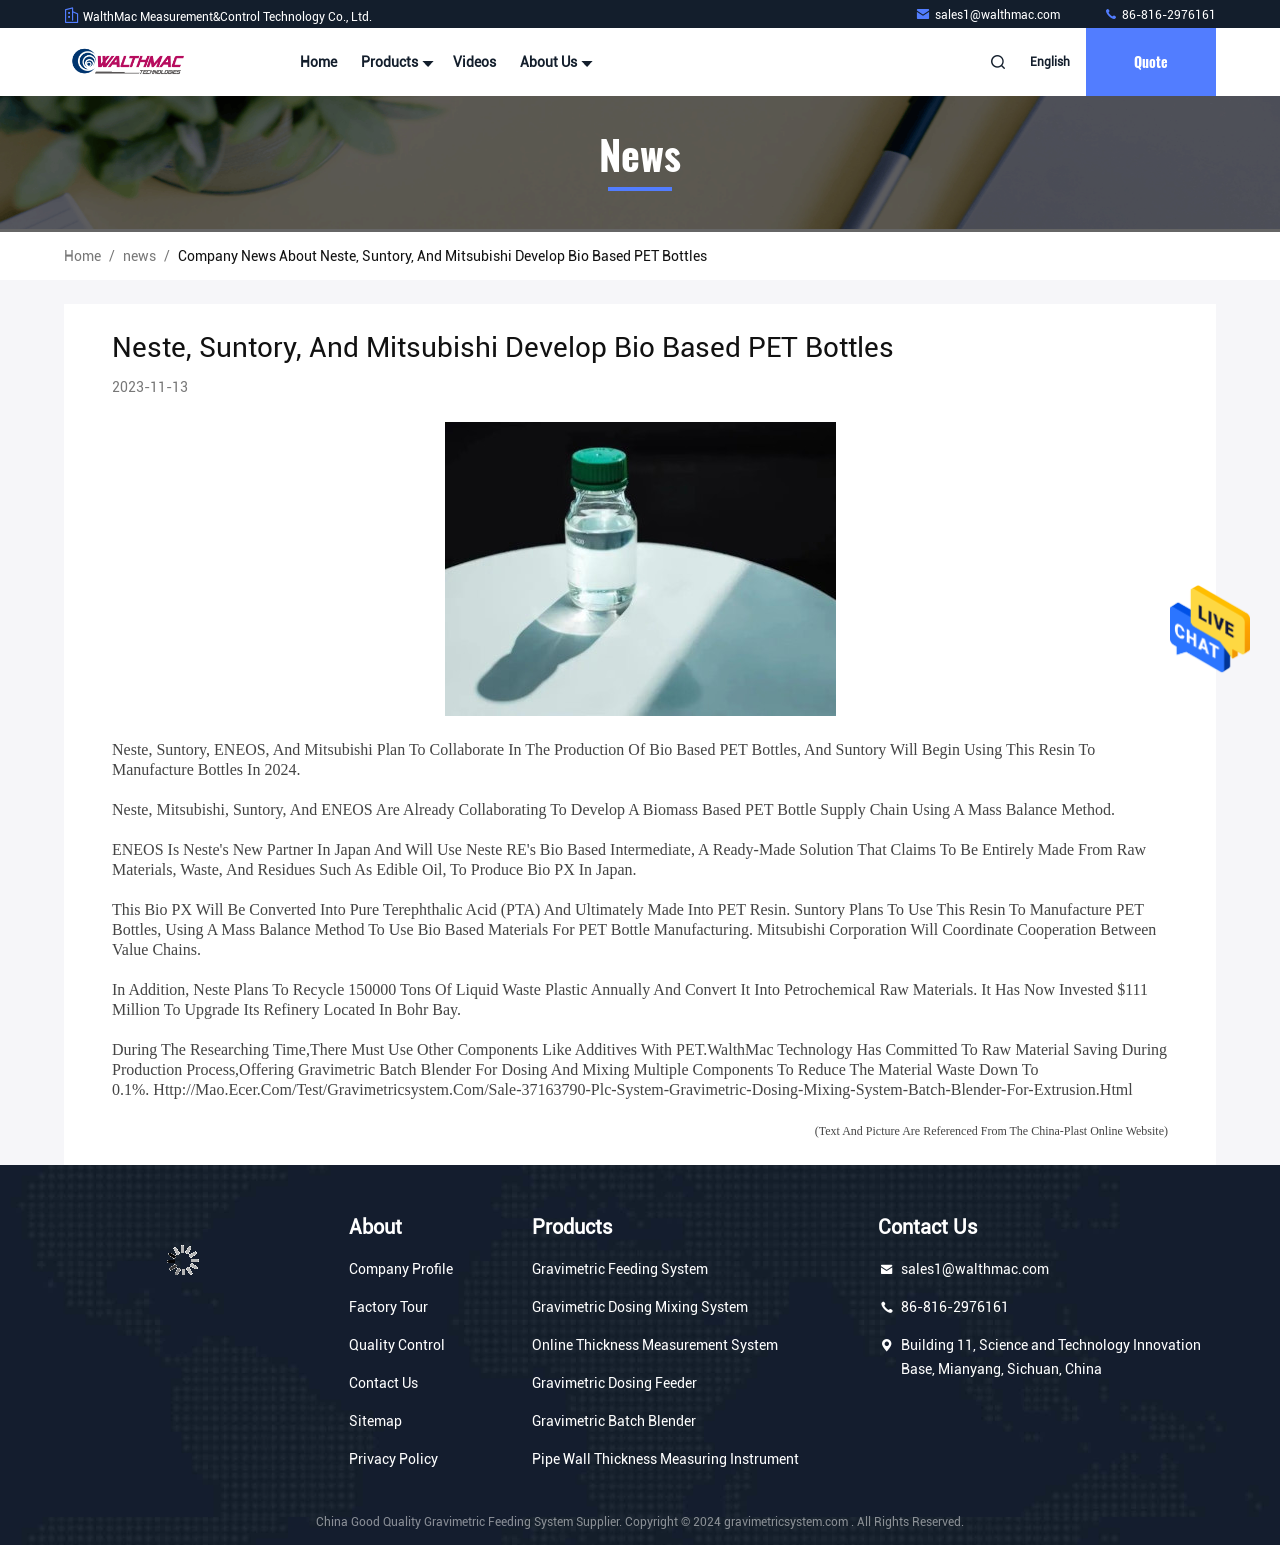  What do you see at coordinates (401, 1269) in the screenshot?
I see `Company Profile` at bounding box center [401, 1269].